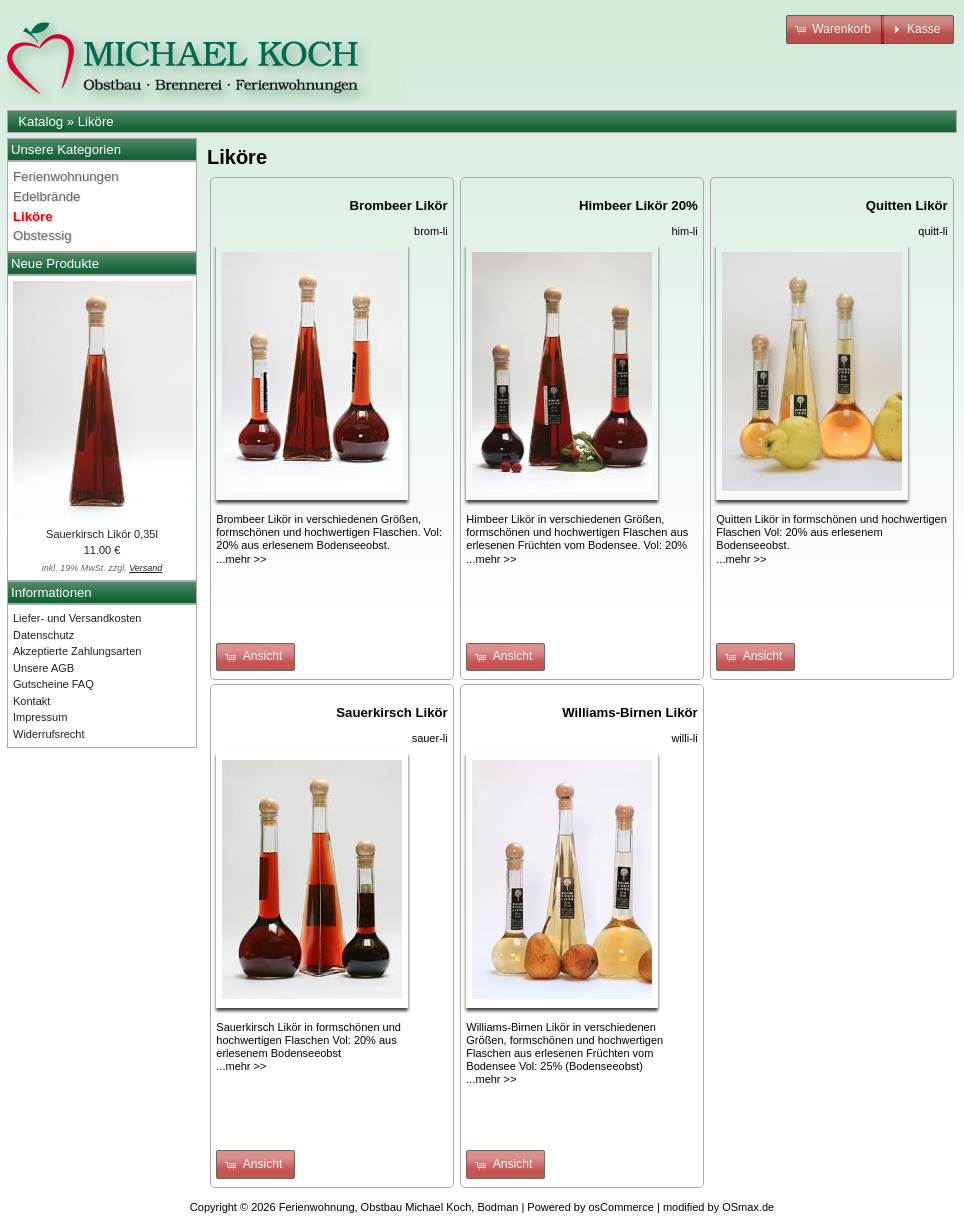 This screenshot has width=964, height=1225. I want to click on Brombeer Likör, so click(399, 205).